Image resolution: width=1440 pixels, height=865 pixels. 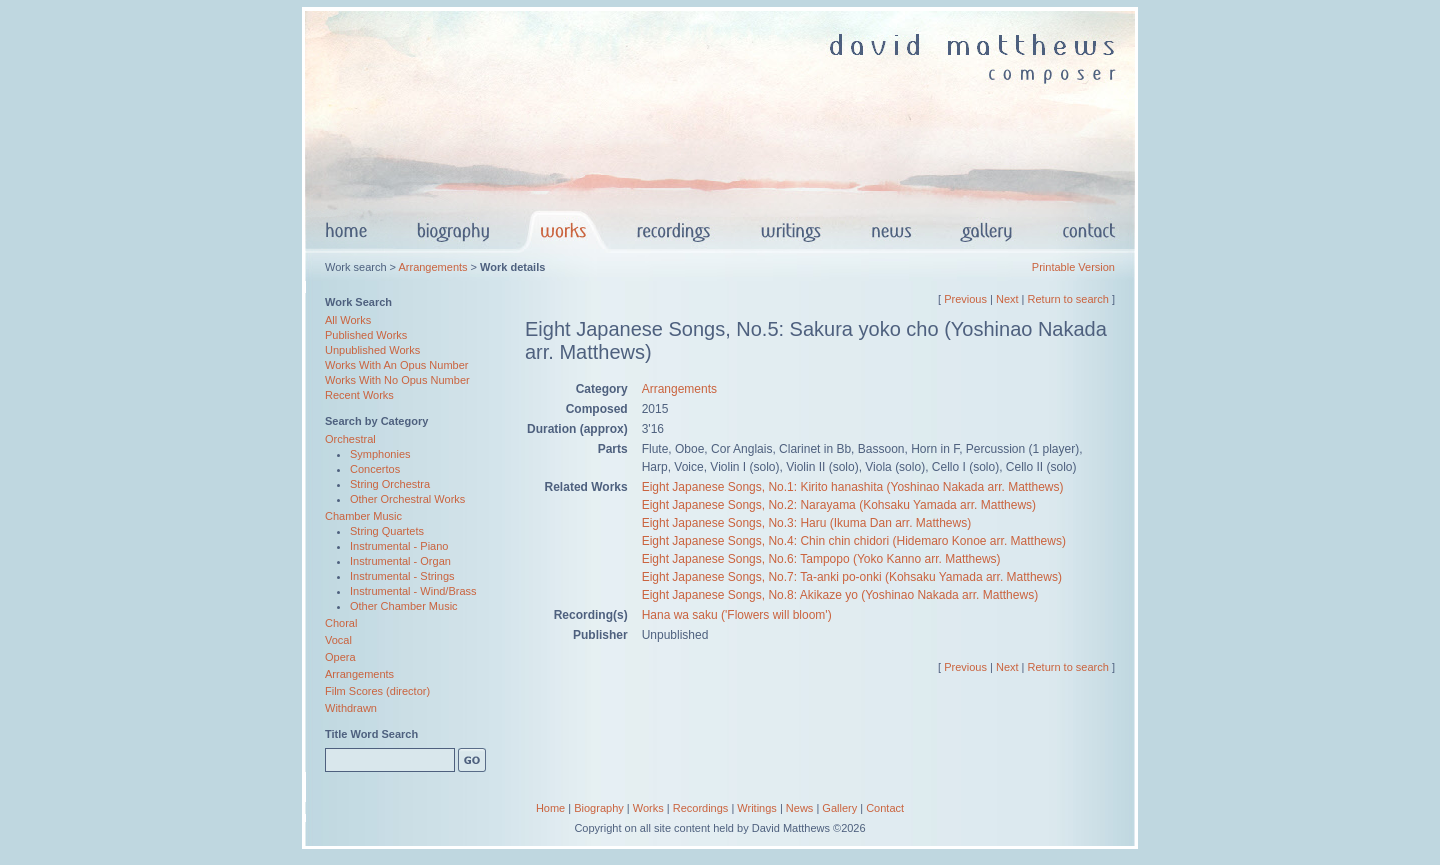 What do you see at coordinates (375, 469) in the screenshot?
I see `Concertos` at bounding box center [375, 469].